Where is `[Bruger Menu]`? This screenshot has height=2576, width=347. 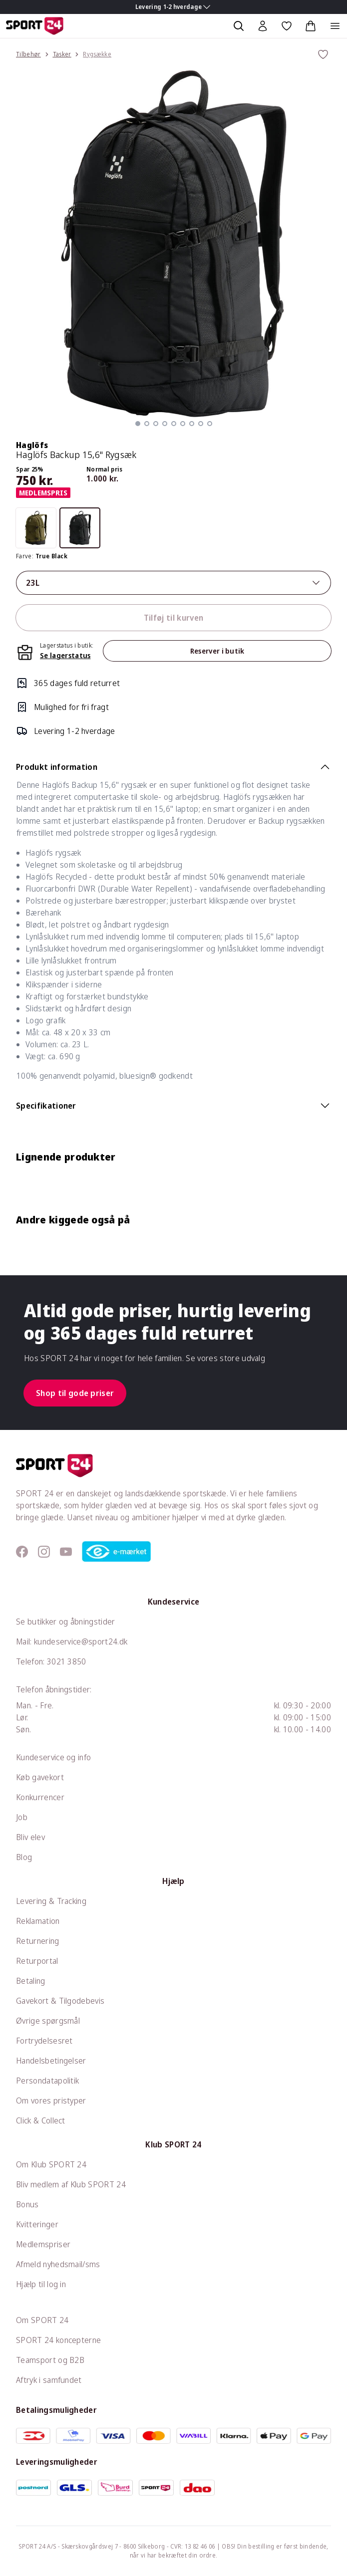 [Bruger Menu] is located at coordinates (263, 26).